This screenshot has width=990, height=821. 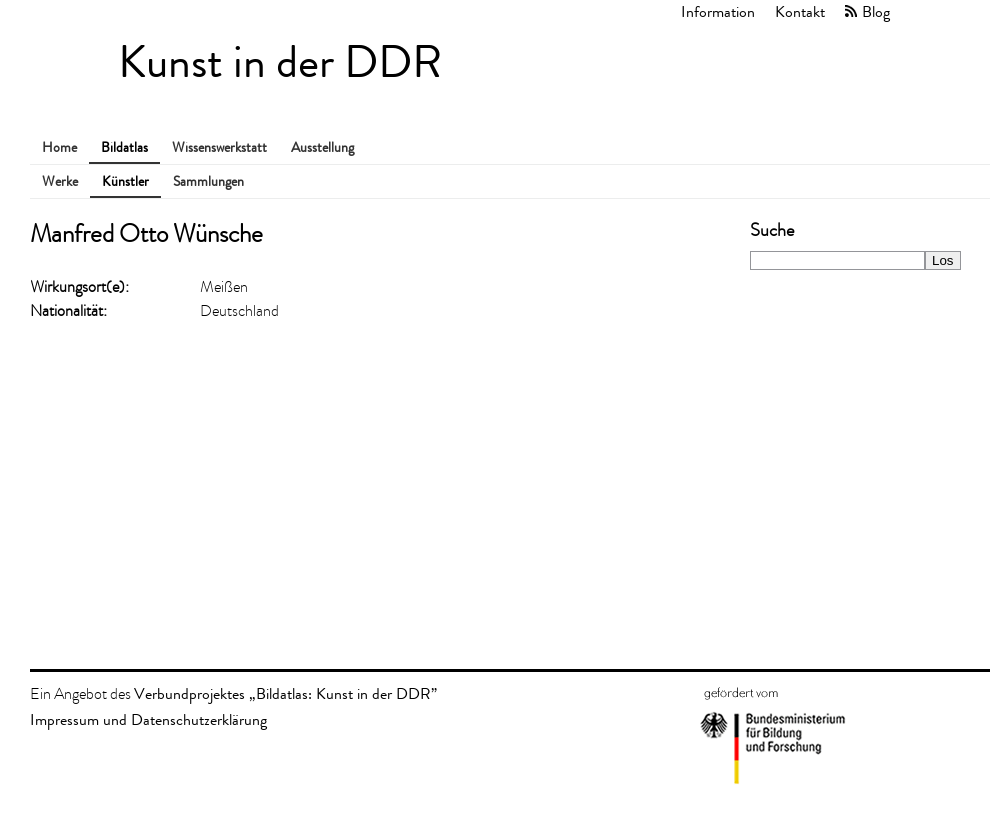 I want to click on Bildatlas, so click(x=124, y=147).